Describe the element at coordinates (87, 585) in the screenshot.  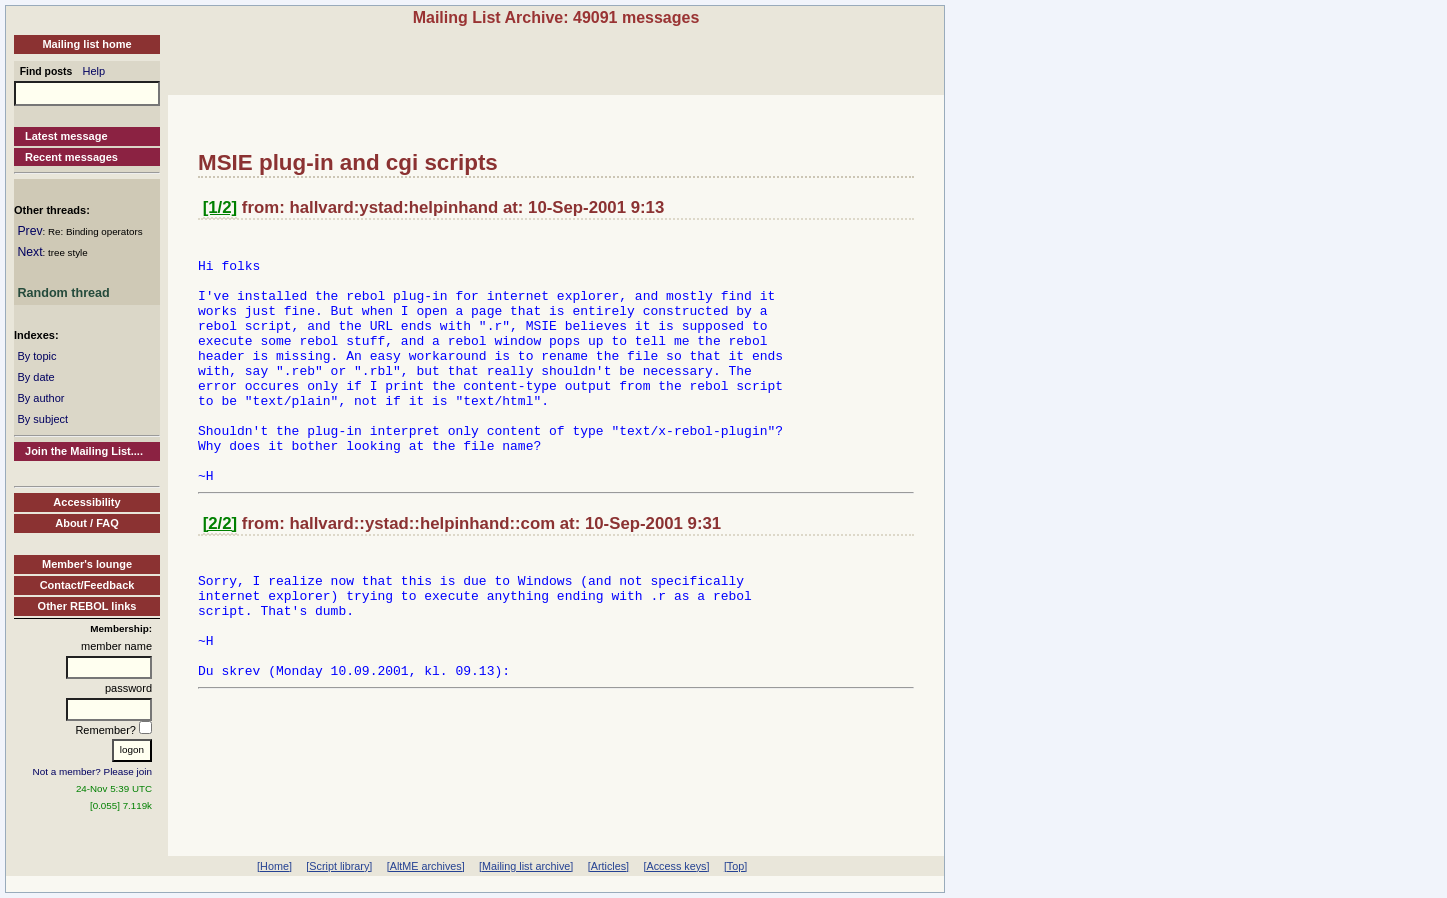
I see `Contact/Feedback` at that location.